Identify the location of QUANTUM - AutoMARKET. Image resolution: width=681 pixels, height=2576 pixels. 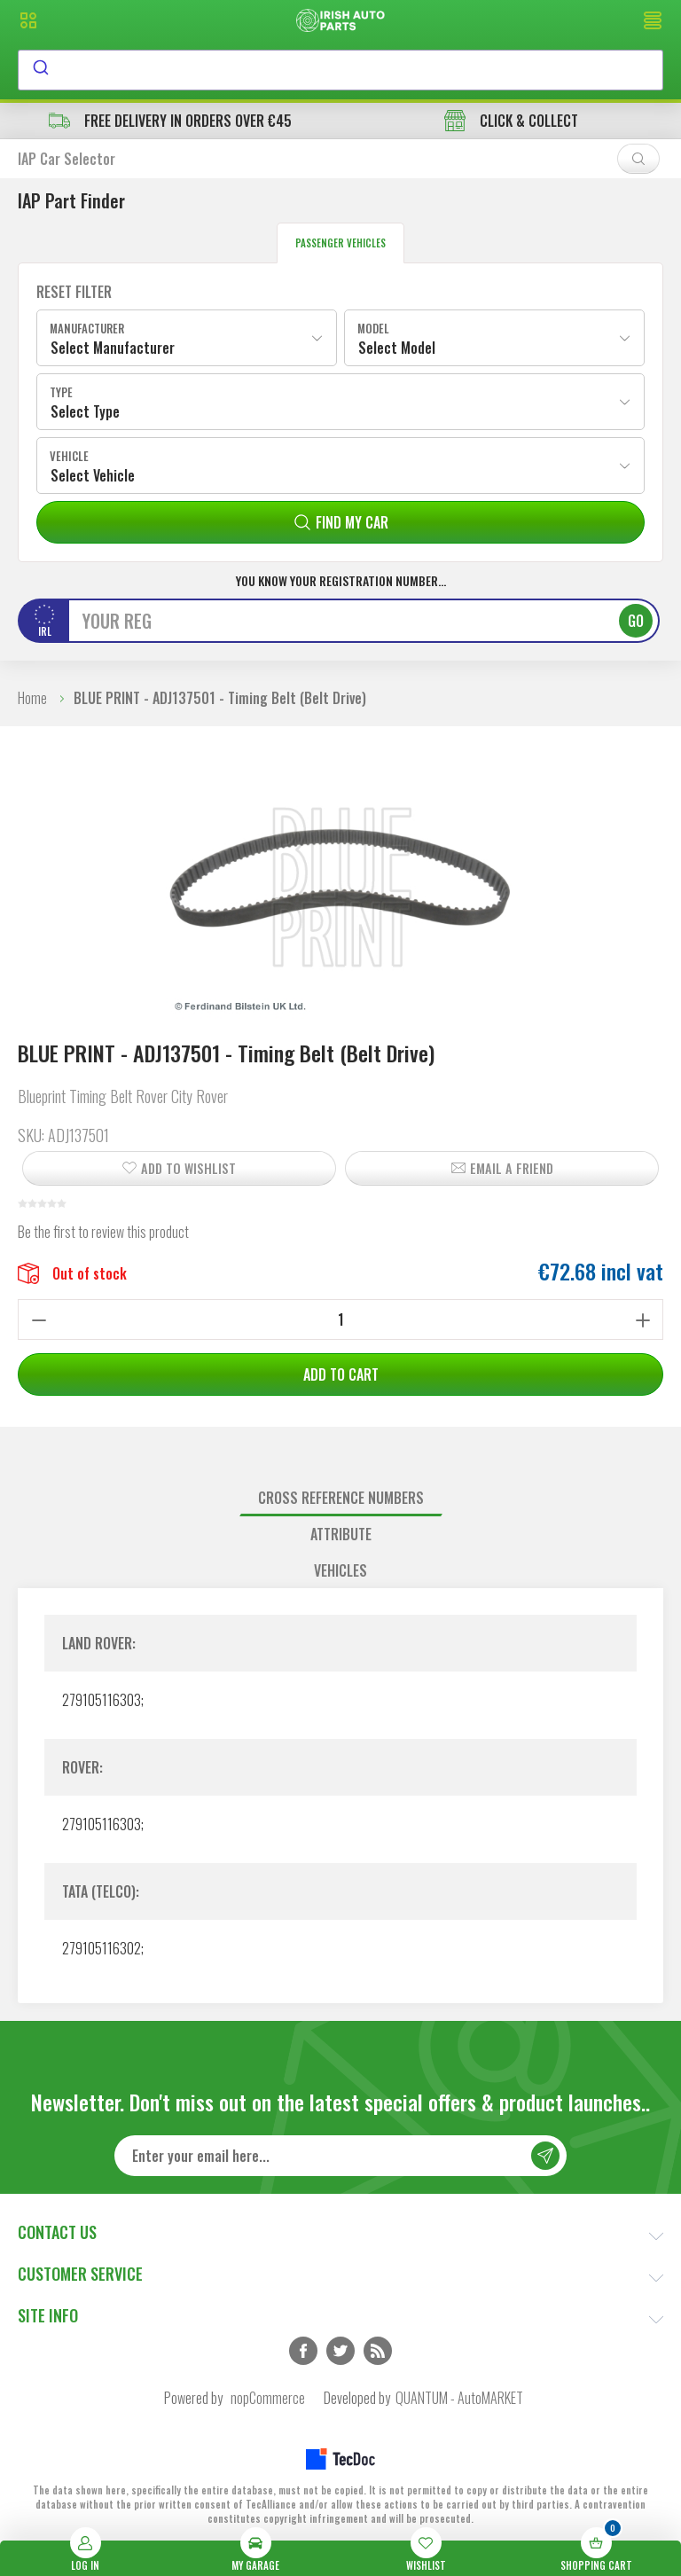
(459, 2397).